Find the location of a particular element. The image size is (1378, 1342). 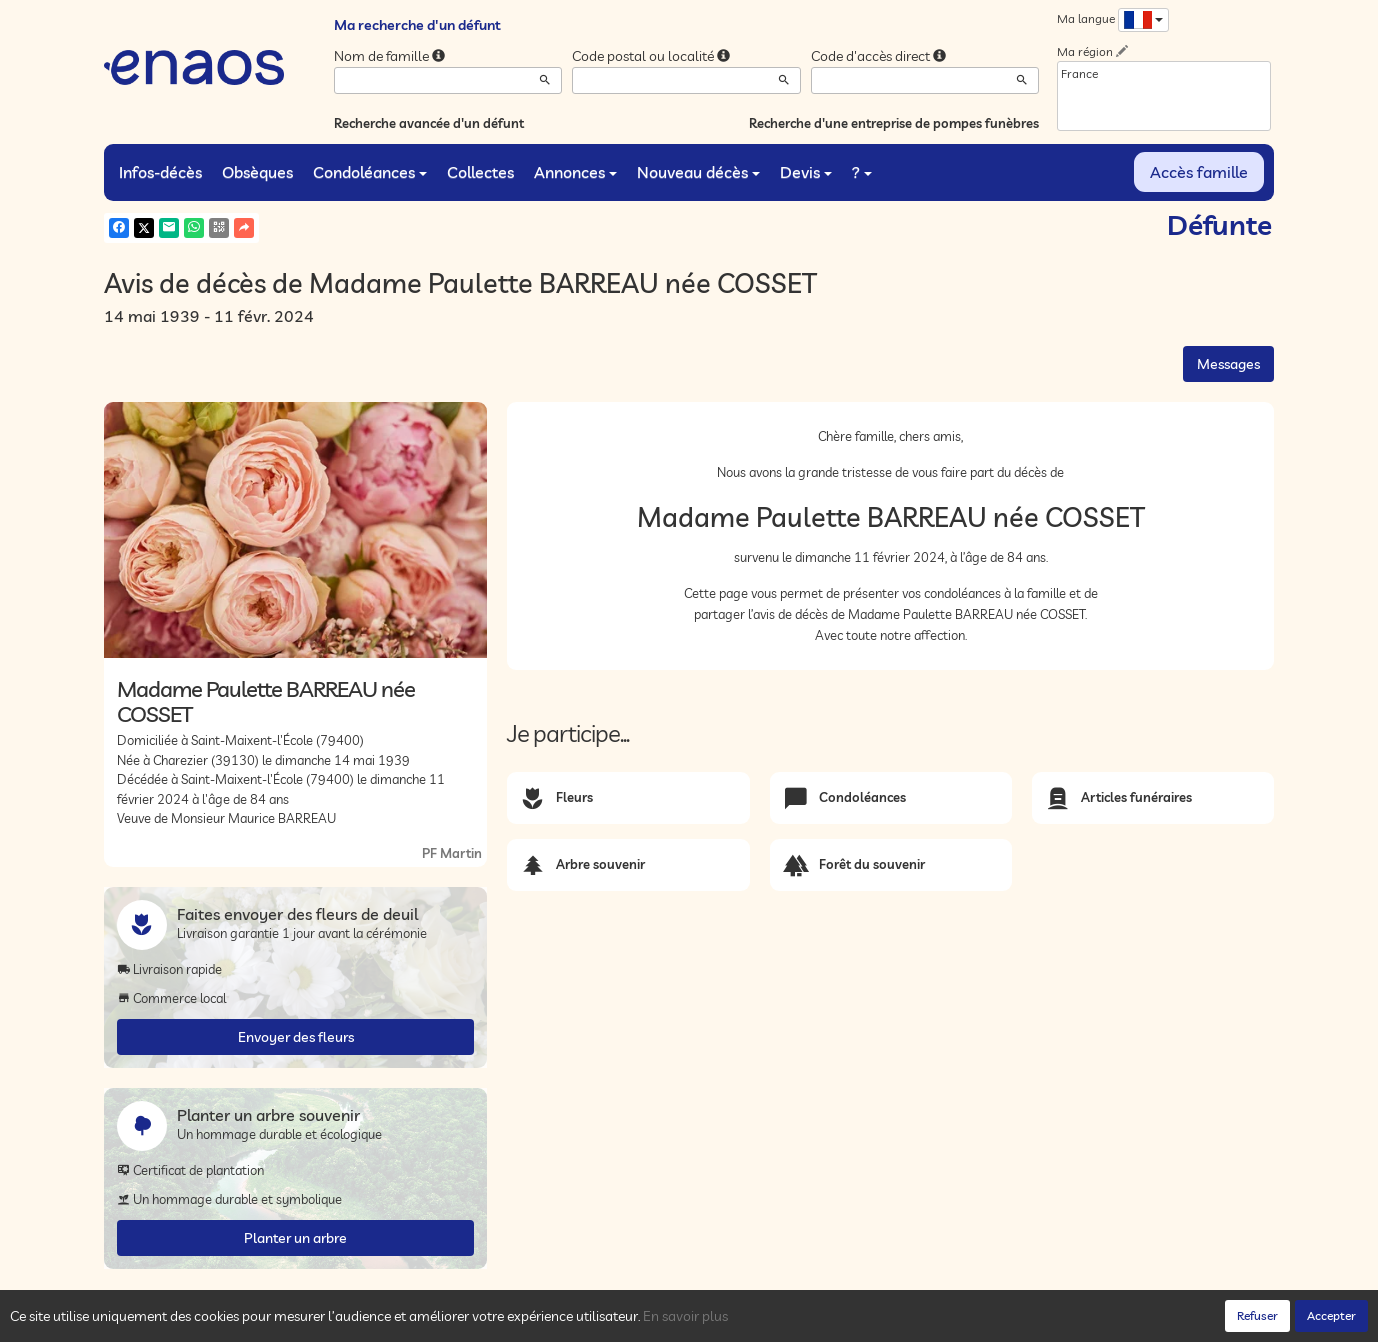

Recherche d'une entreprise de pompes funèbres is located at coordinates (894, 123).